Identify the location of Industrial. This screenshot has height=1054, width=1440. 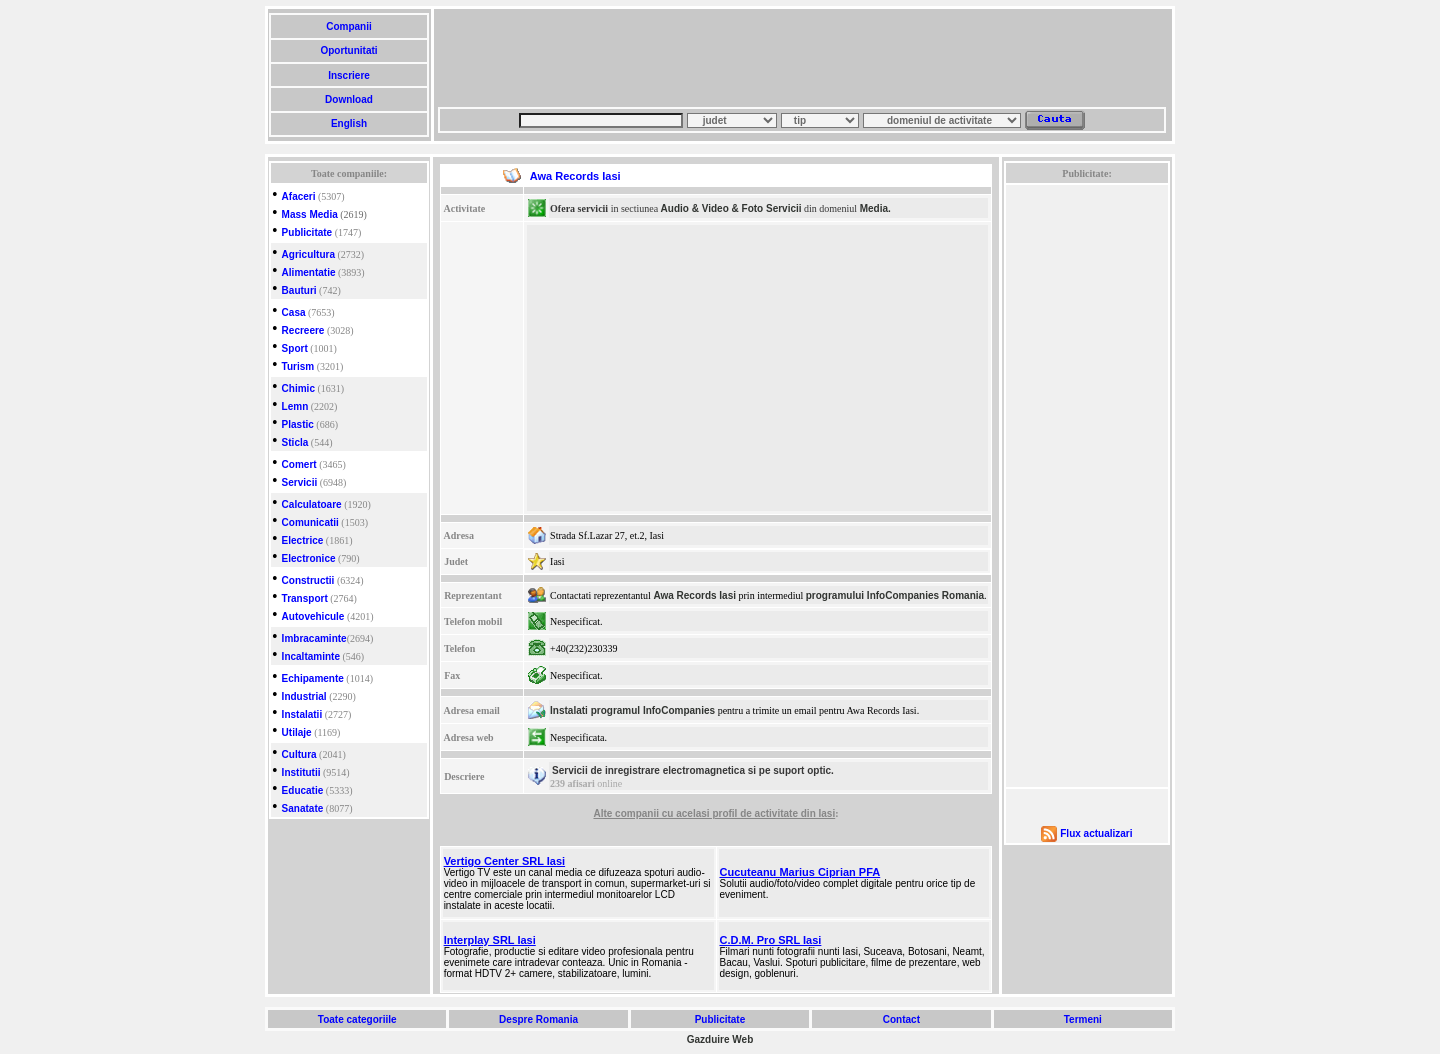
(304, 696).